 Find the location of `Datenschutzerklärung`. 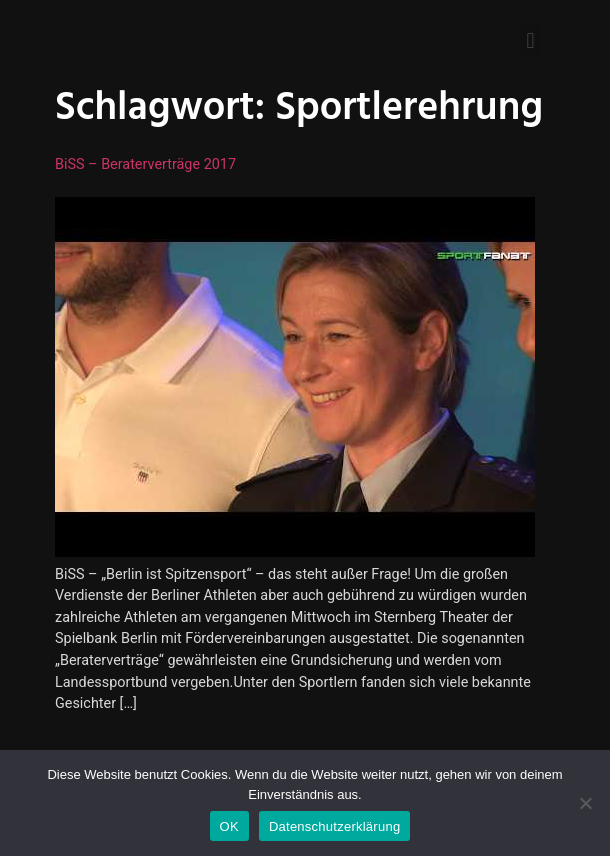

Datenschutzerklärung is located at coordinates (334, 826).